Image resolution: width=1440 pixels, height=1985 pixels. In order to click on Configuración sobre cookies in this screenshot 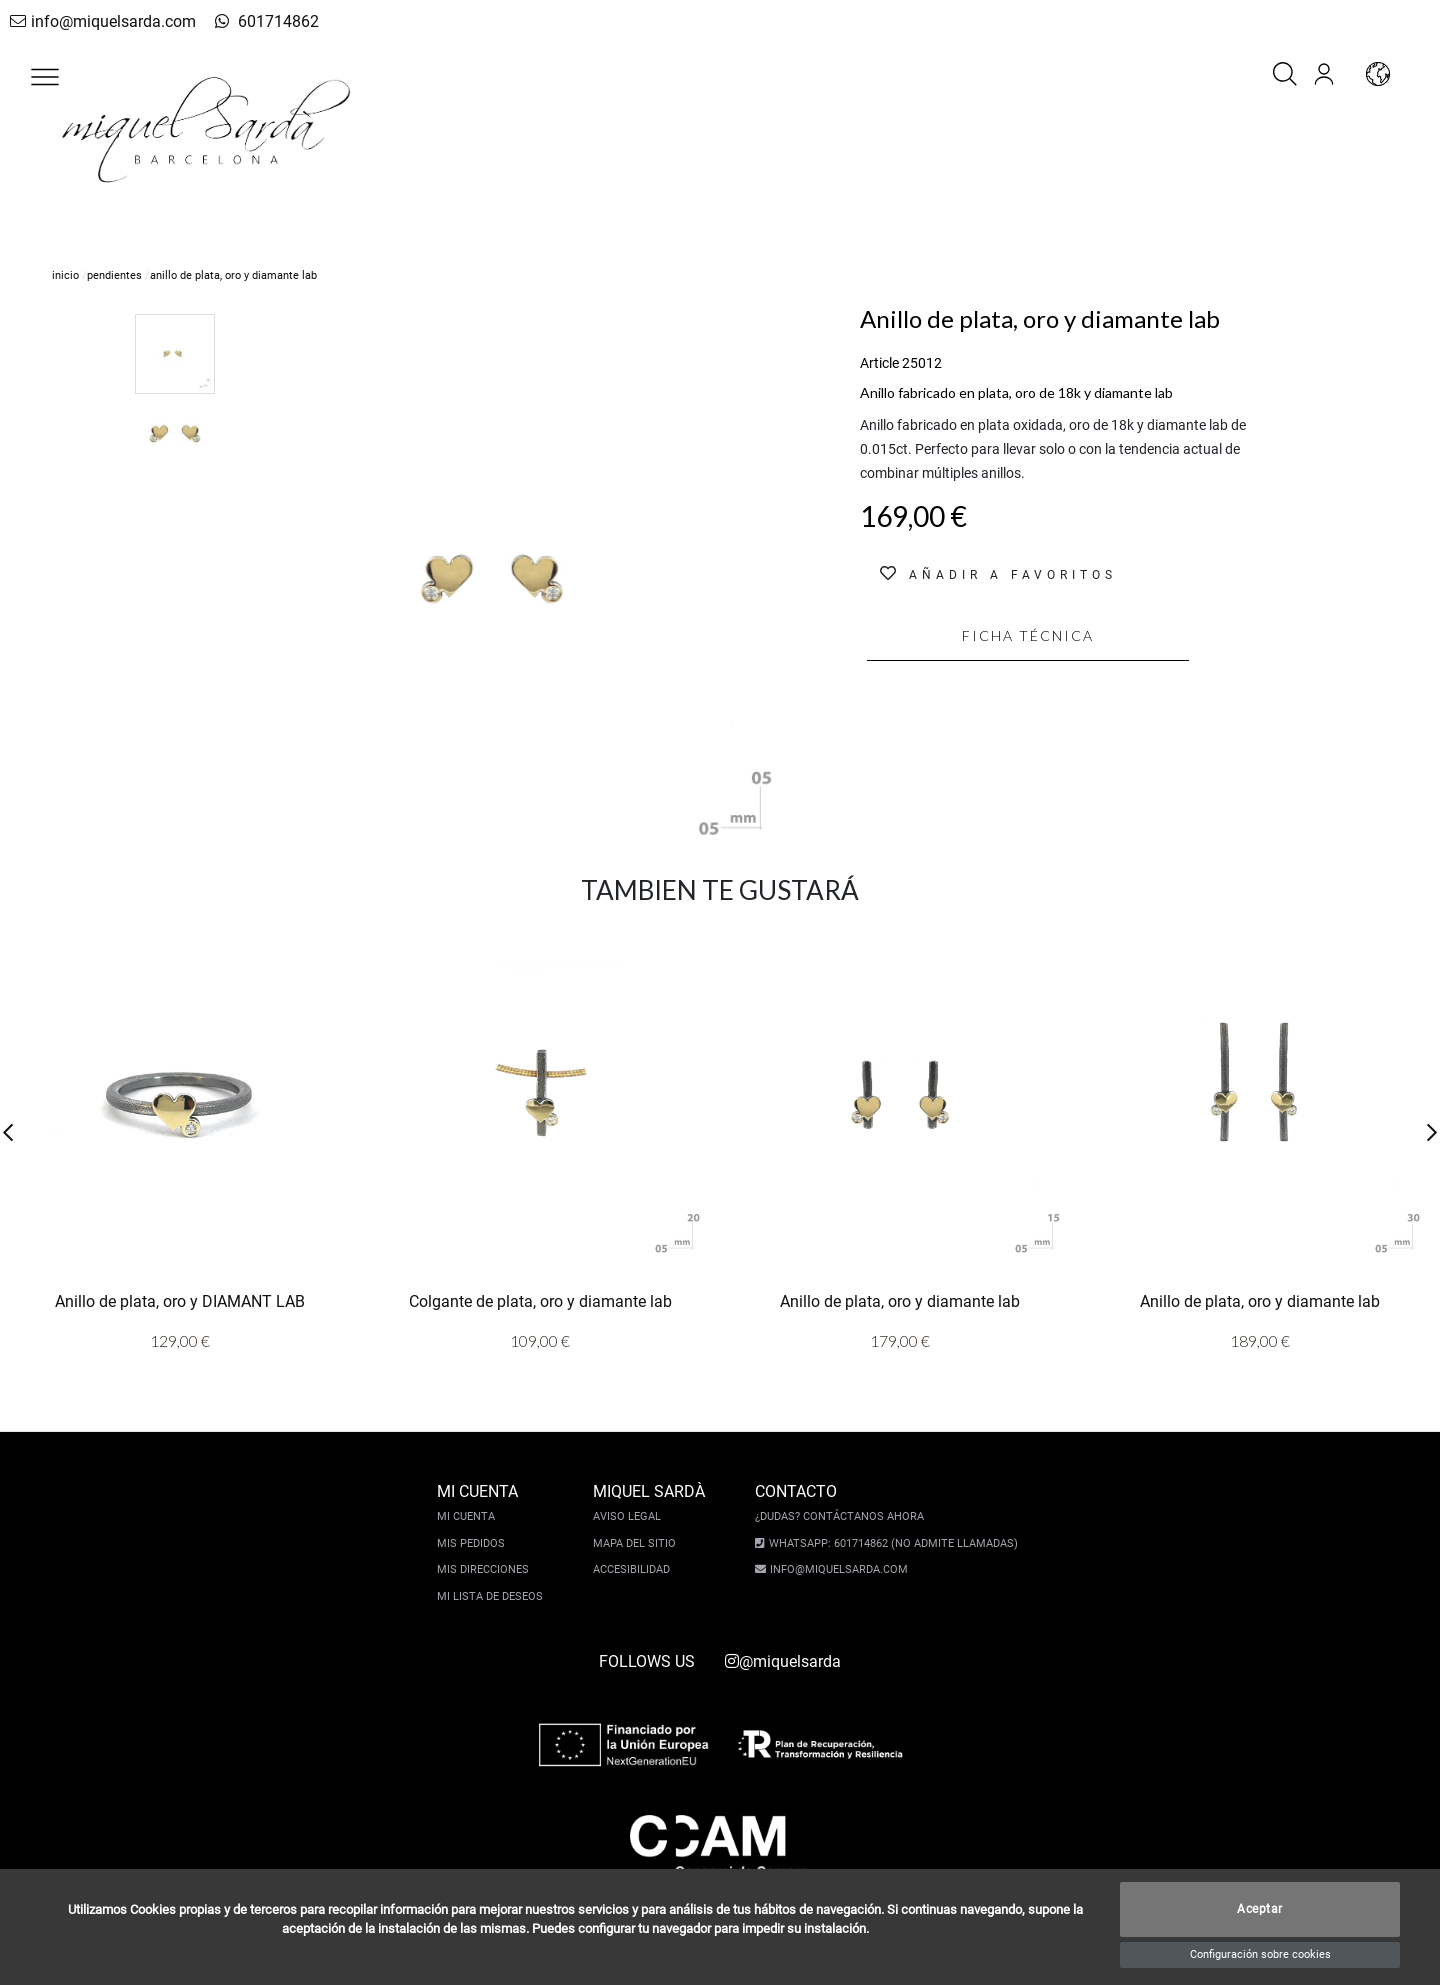, I will do `click(1260, 1954)`.